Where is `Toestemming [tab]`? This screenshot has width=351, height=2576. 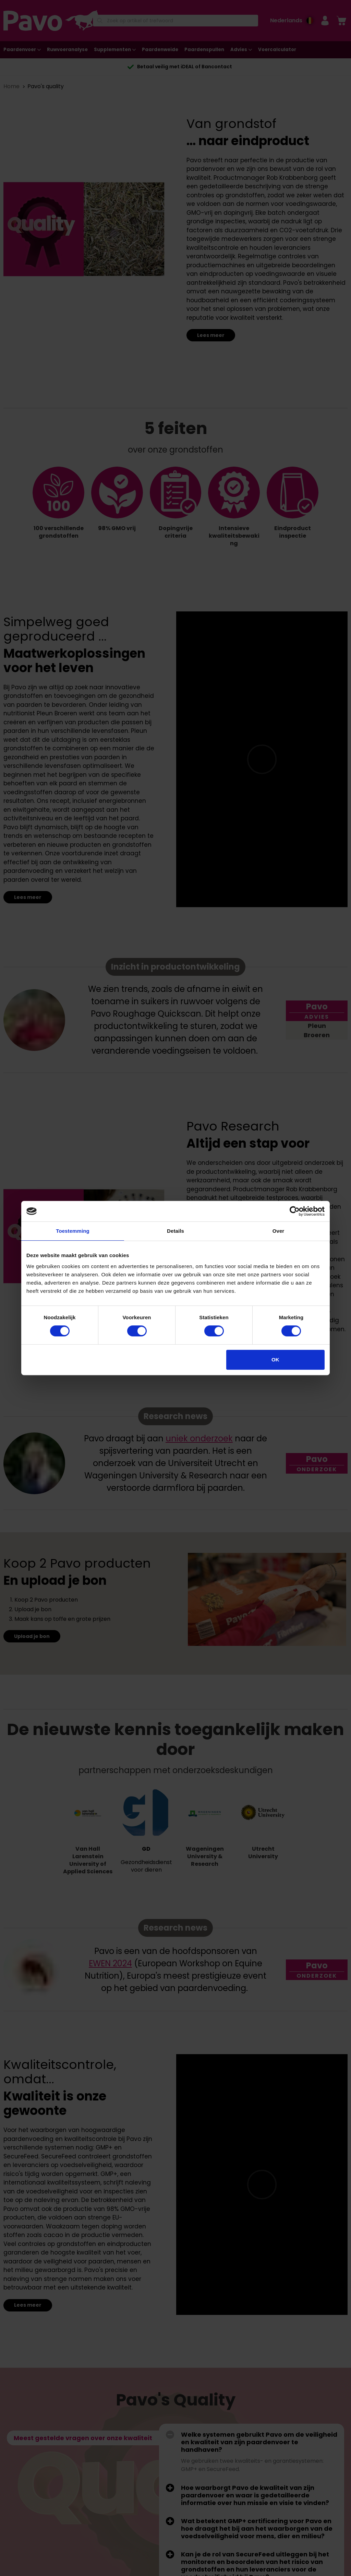
Toestemming [tab] is located at coordinates (72, 1231).